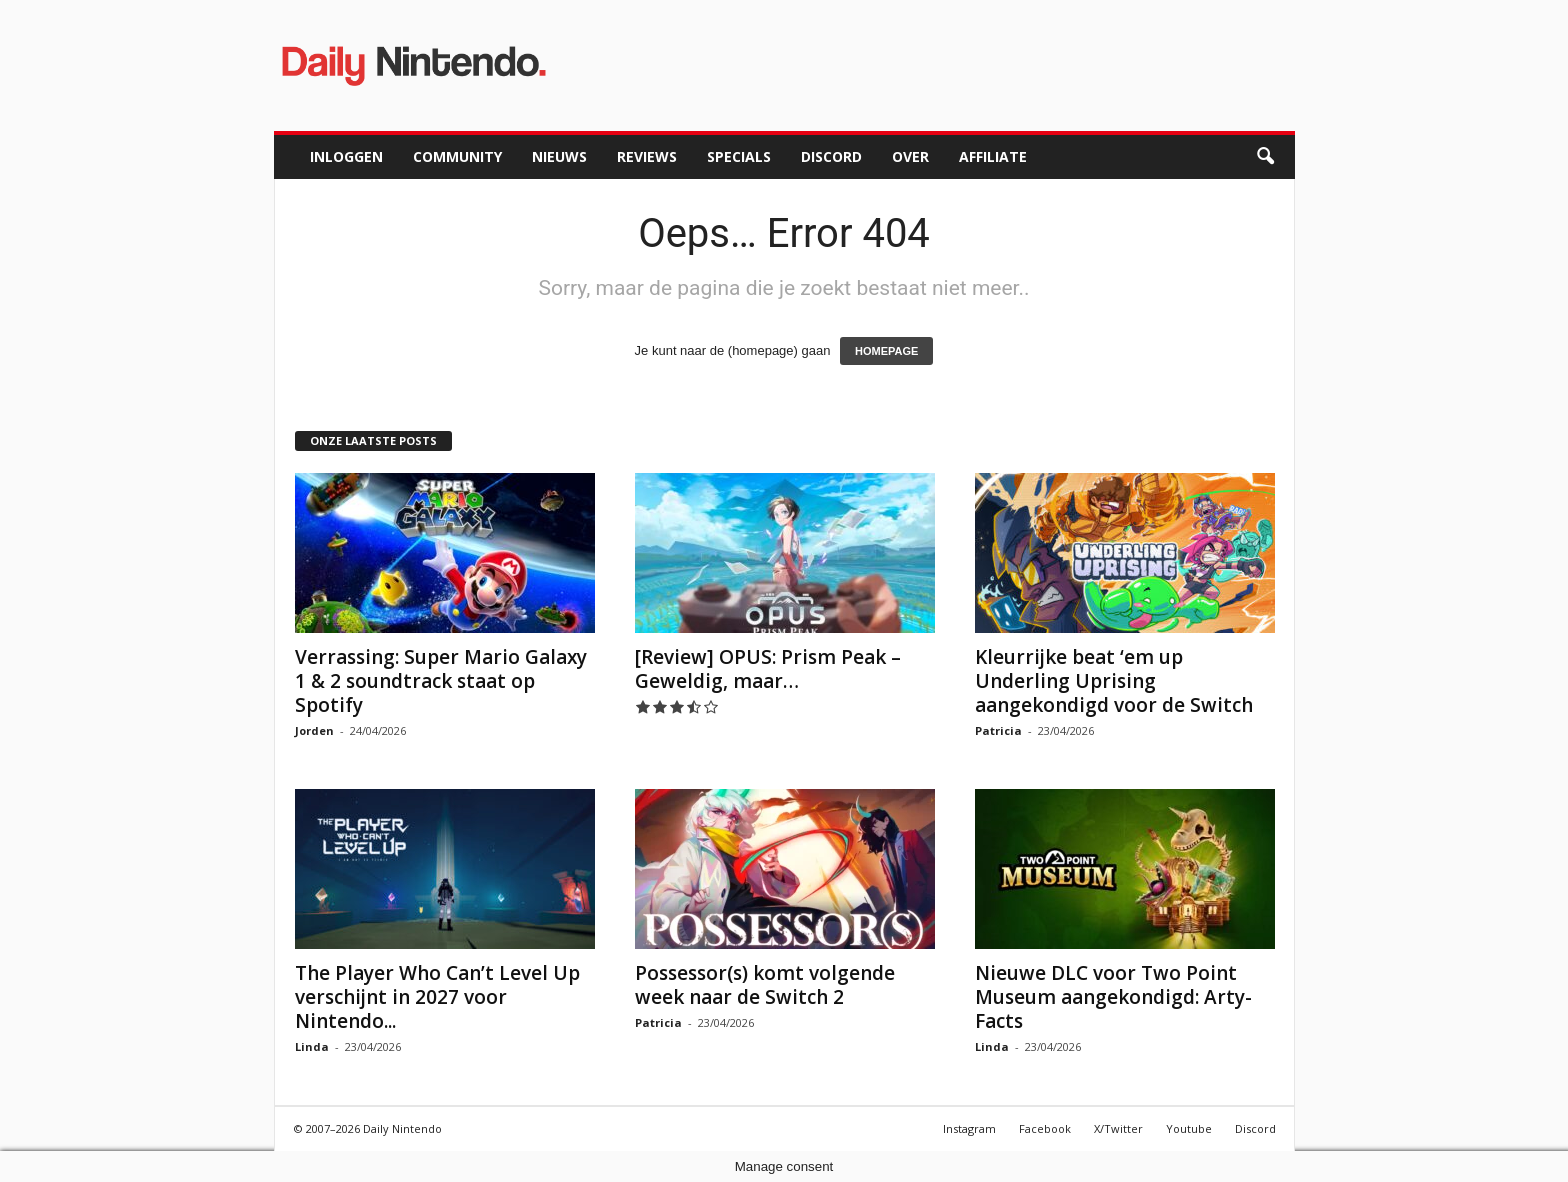  What do you see at coordinates (457, 156) in the screenshot?
I see `Community` at bounding box center [457, 156].